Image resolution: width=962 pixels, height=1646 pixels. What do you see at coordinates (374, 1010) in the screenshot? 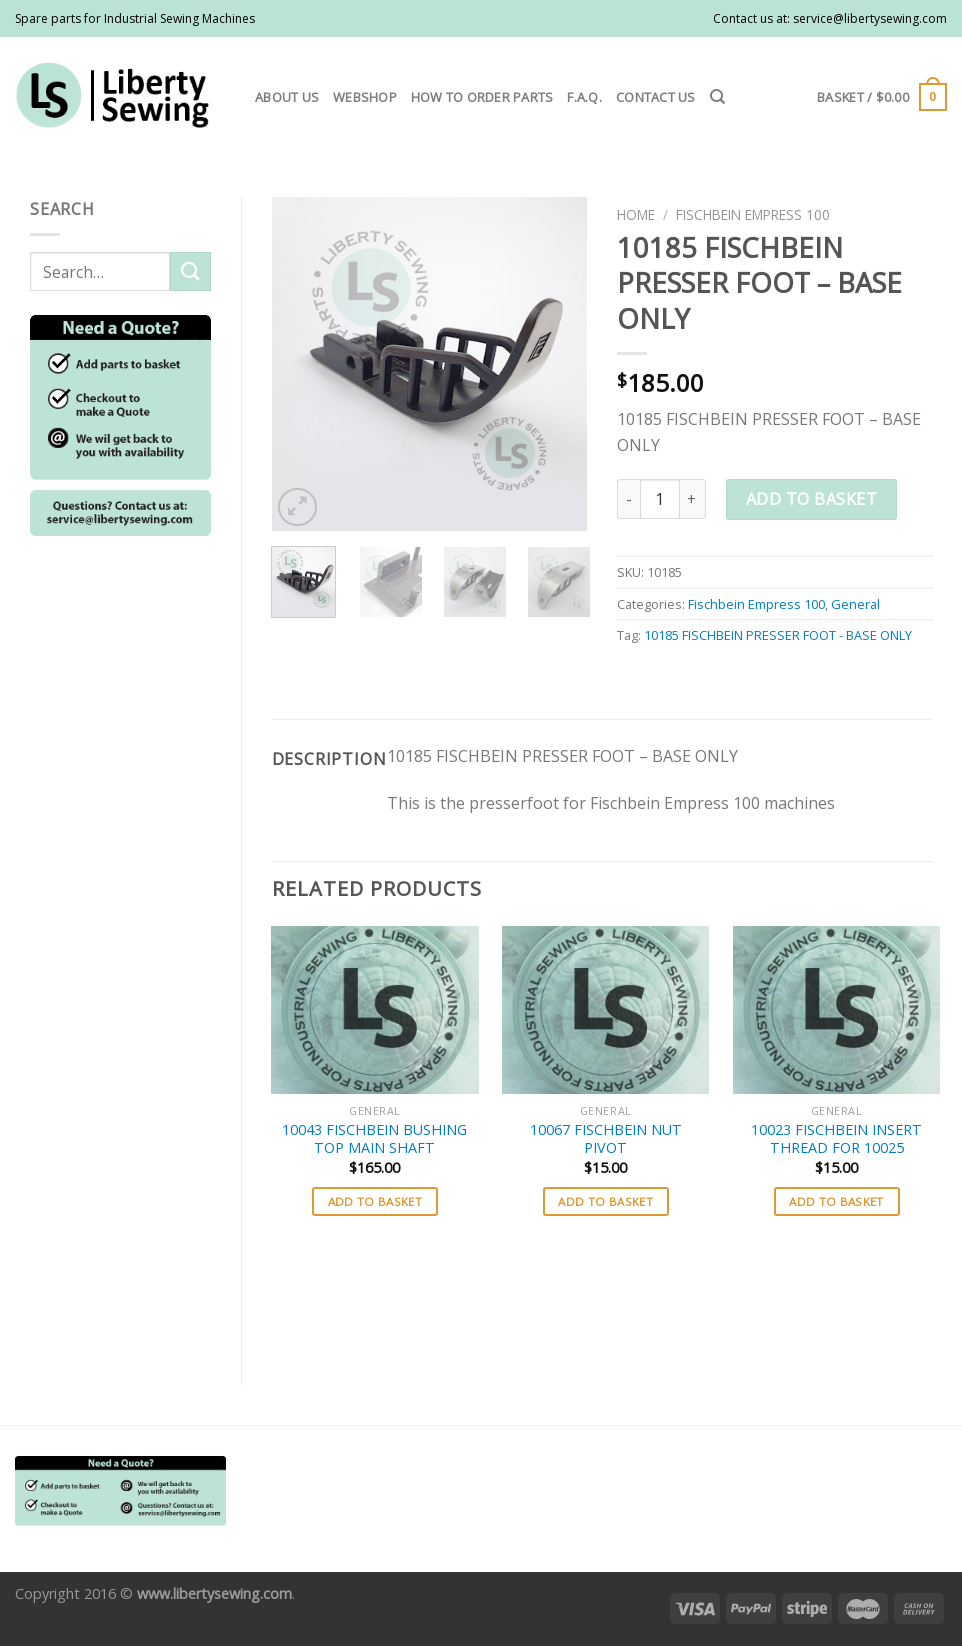
I see `[10043 FISCHBEIN BUSHING TOP MAIN SHAFT]` at bounding box center [374, 1010].